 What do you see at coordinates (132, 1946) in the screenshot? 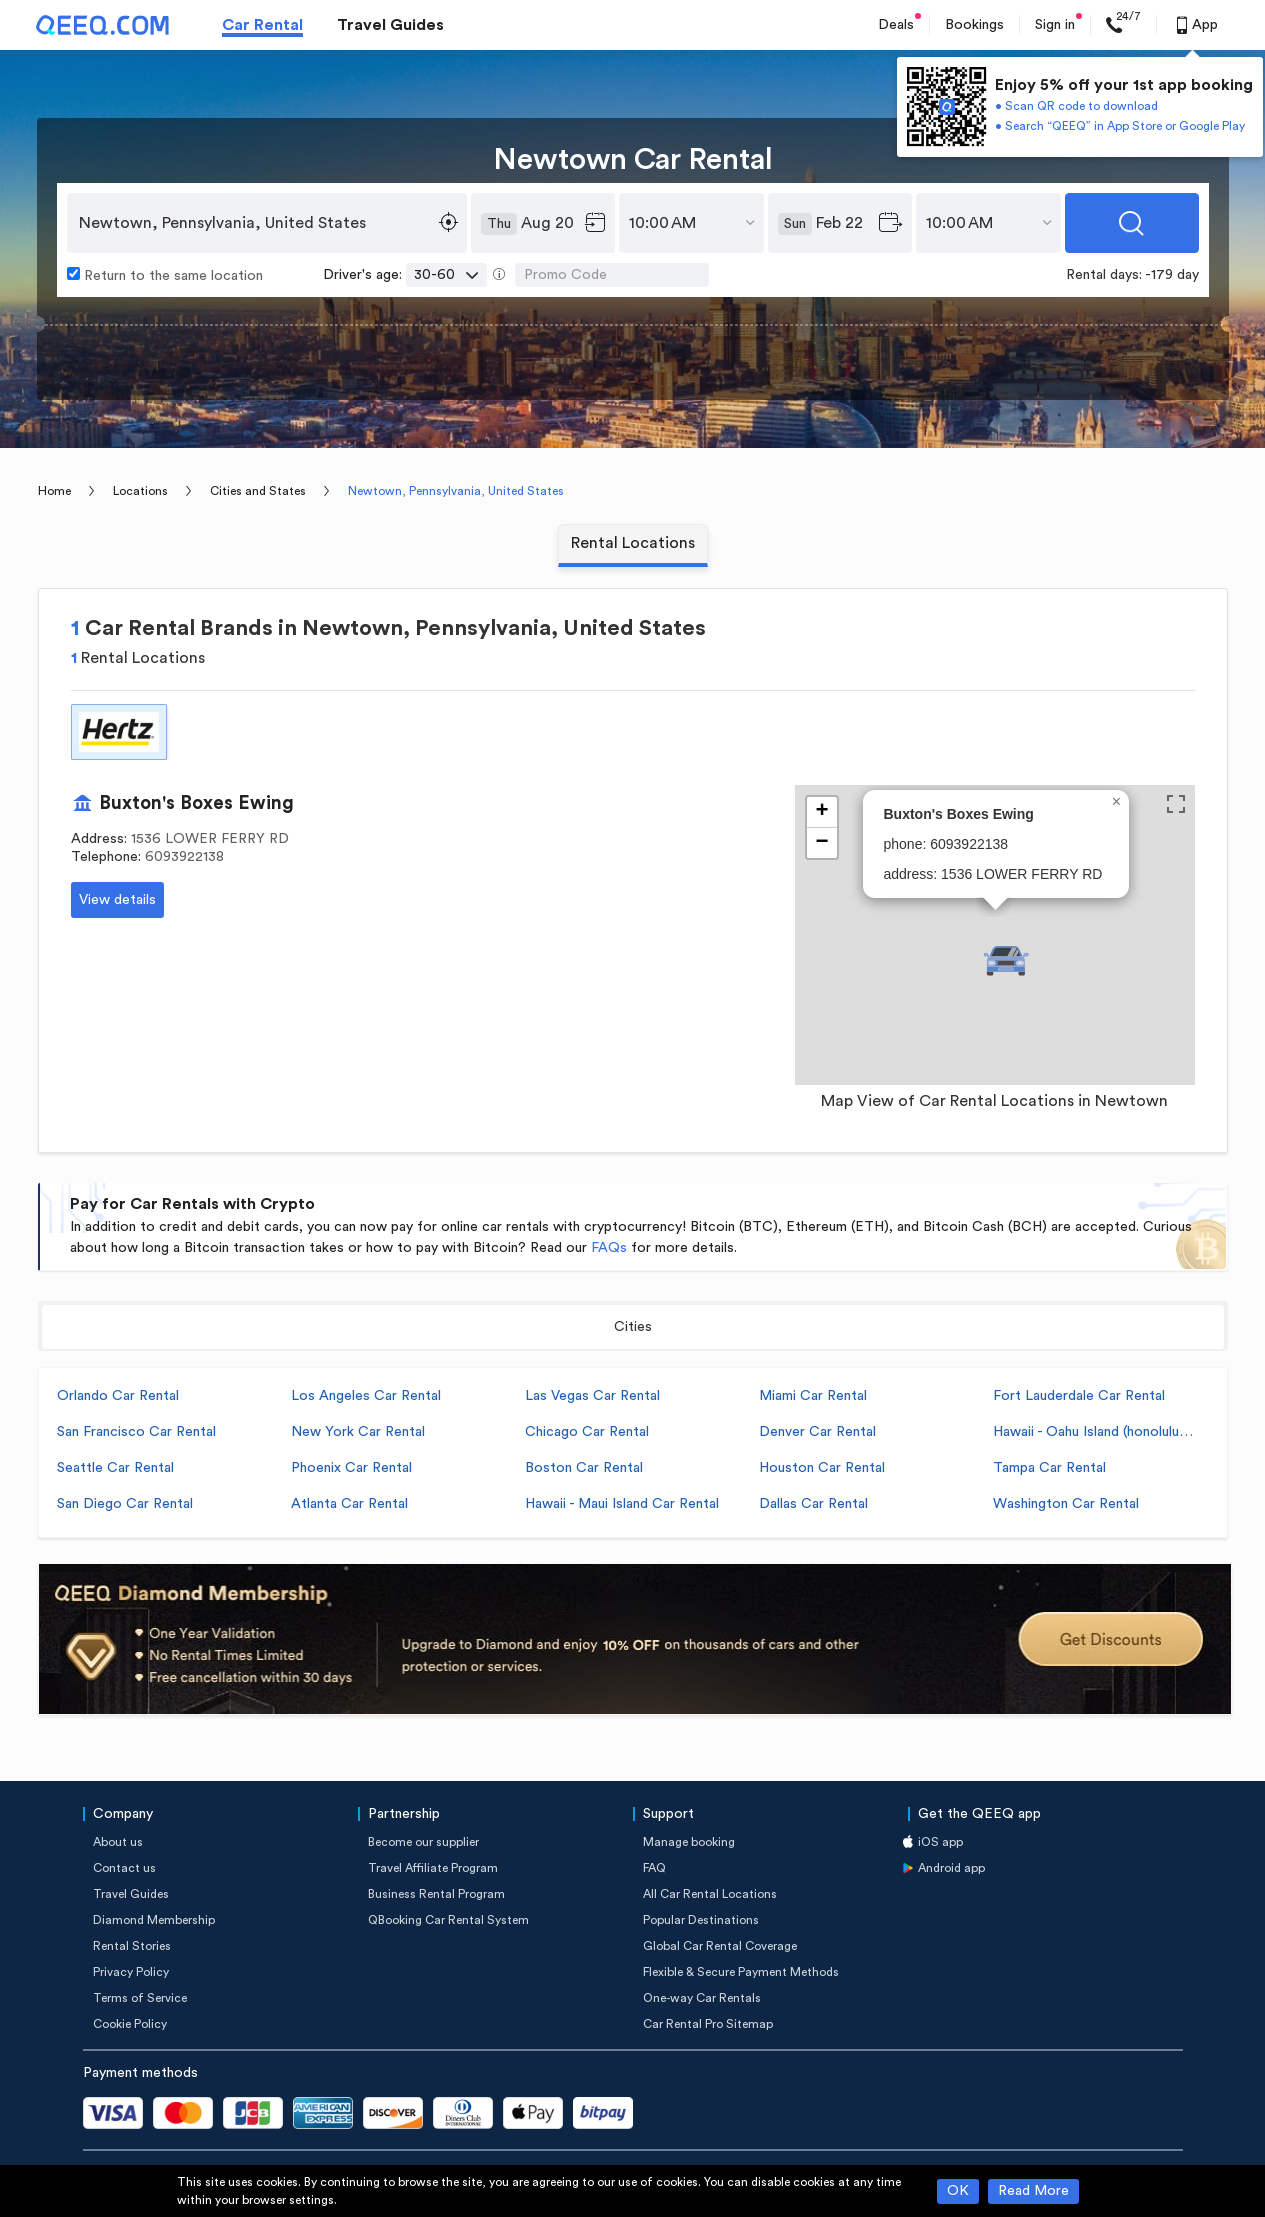
I see `Rental Stories` at bounding box center [132, 1946].